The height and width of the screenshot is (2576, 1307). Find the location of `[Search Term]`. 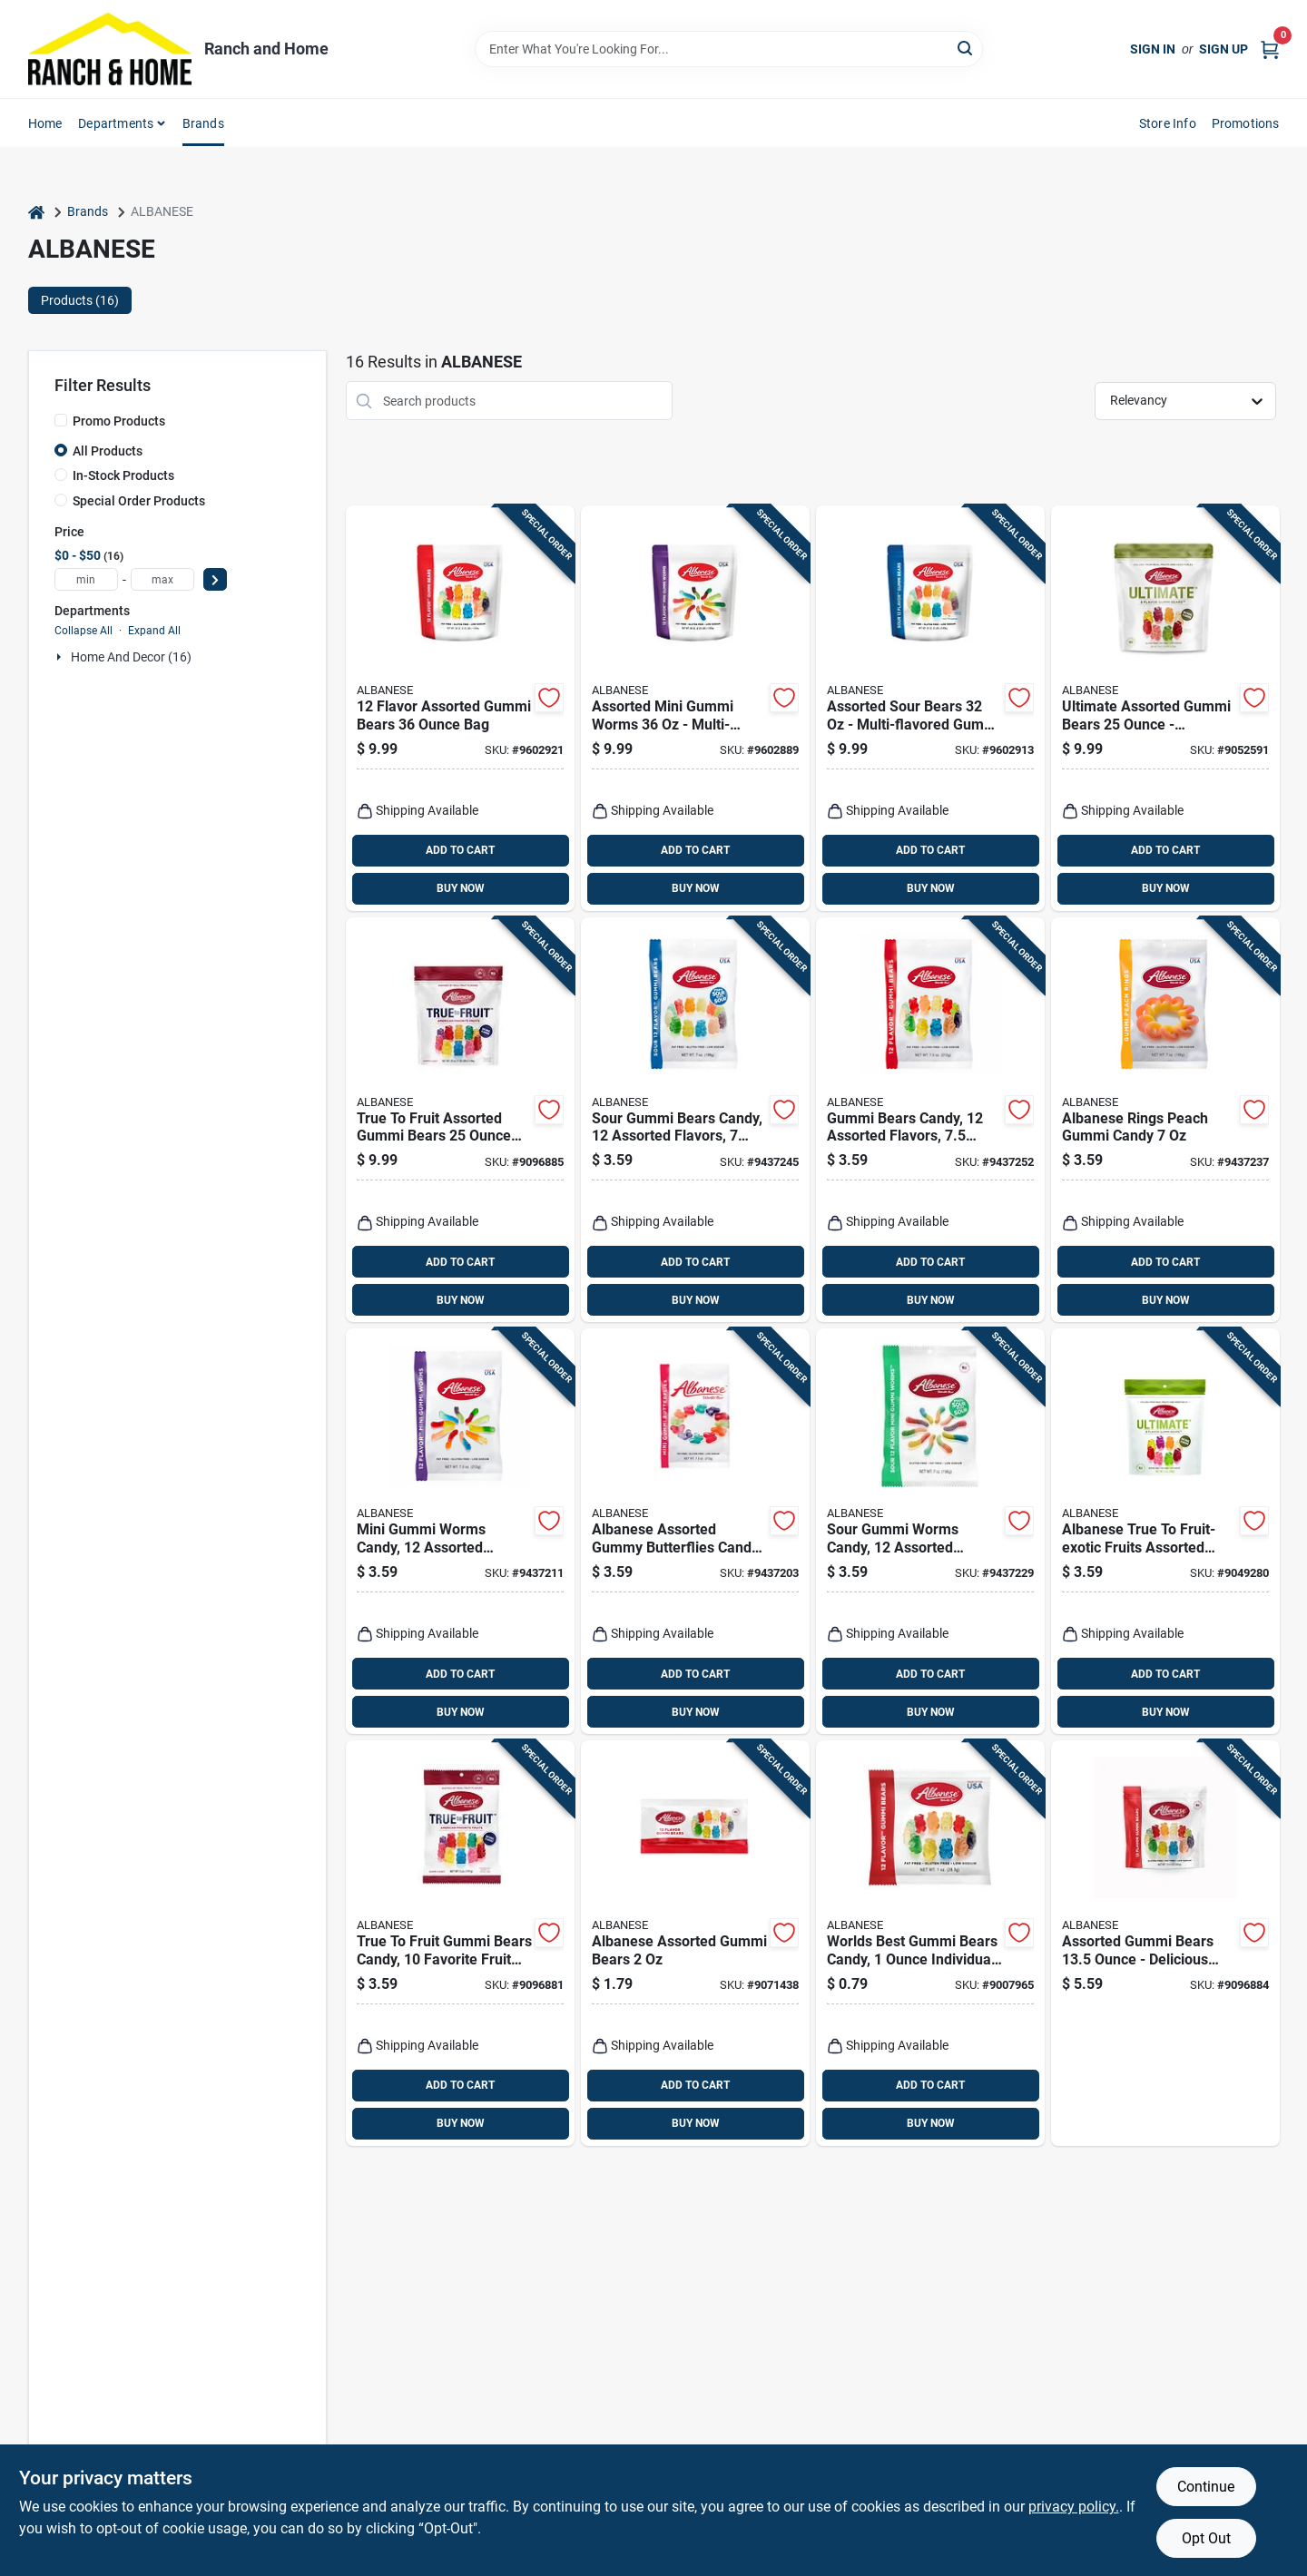

[Search Term] is located at coordinates (729, 49).